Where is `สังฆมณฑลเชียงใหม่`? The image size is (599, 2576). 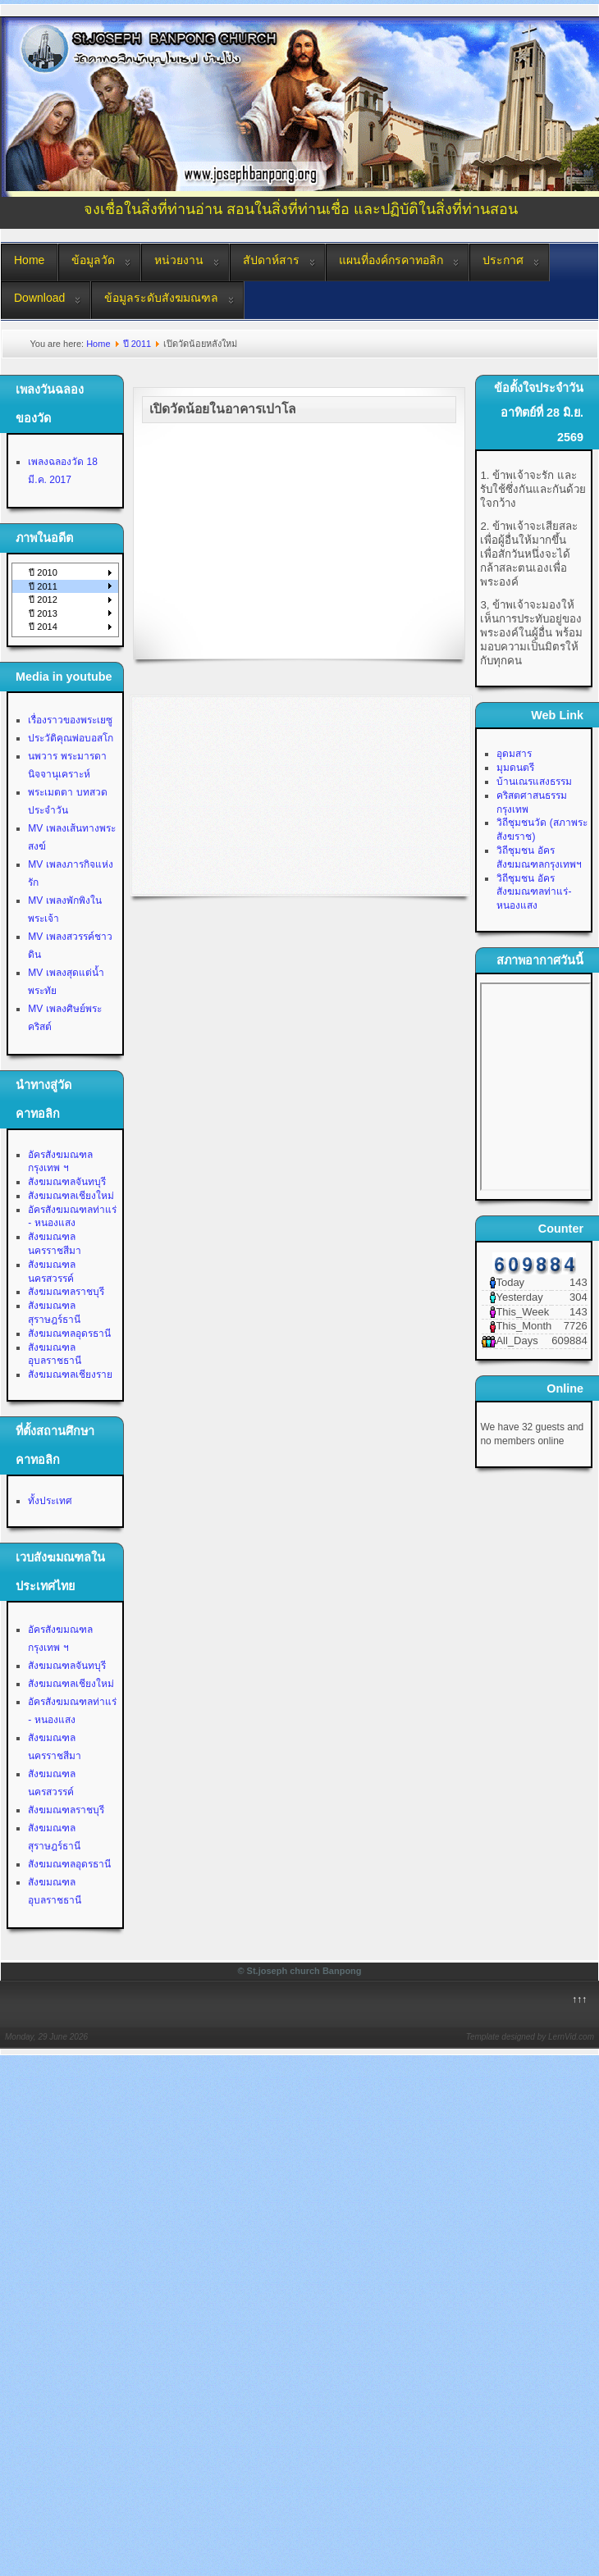
สังฆมณฑลเชียงใหม่ is located at coordinates (71, 1195).